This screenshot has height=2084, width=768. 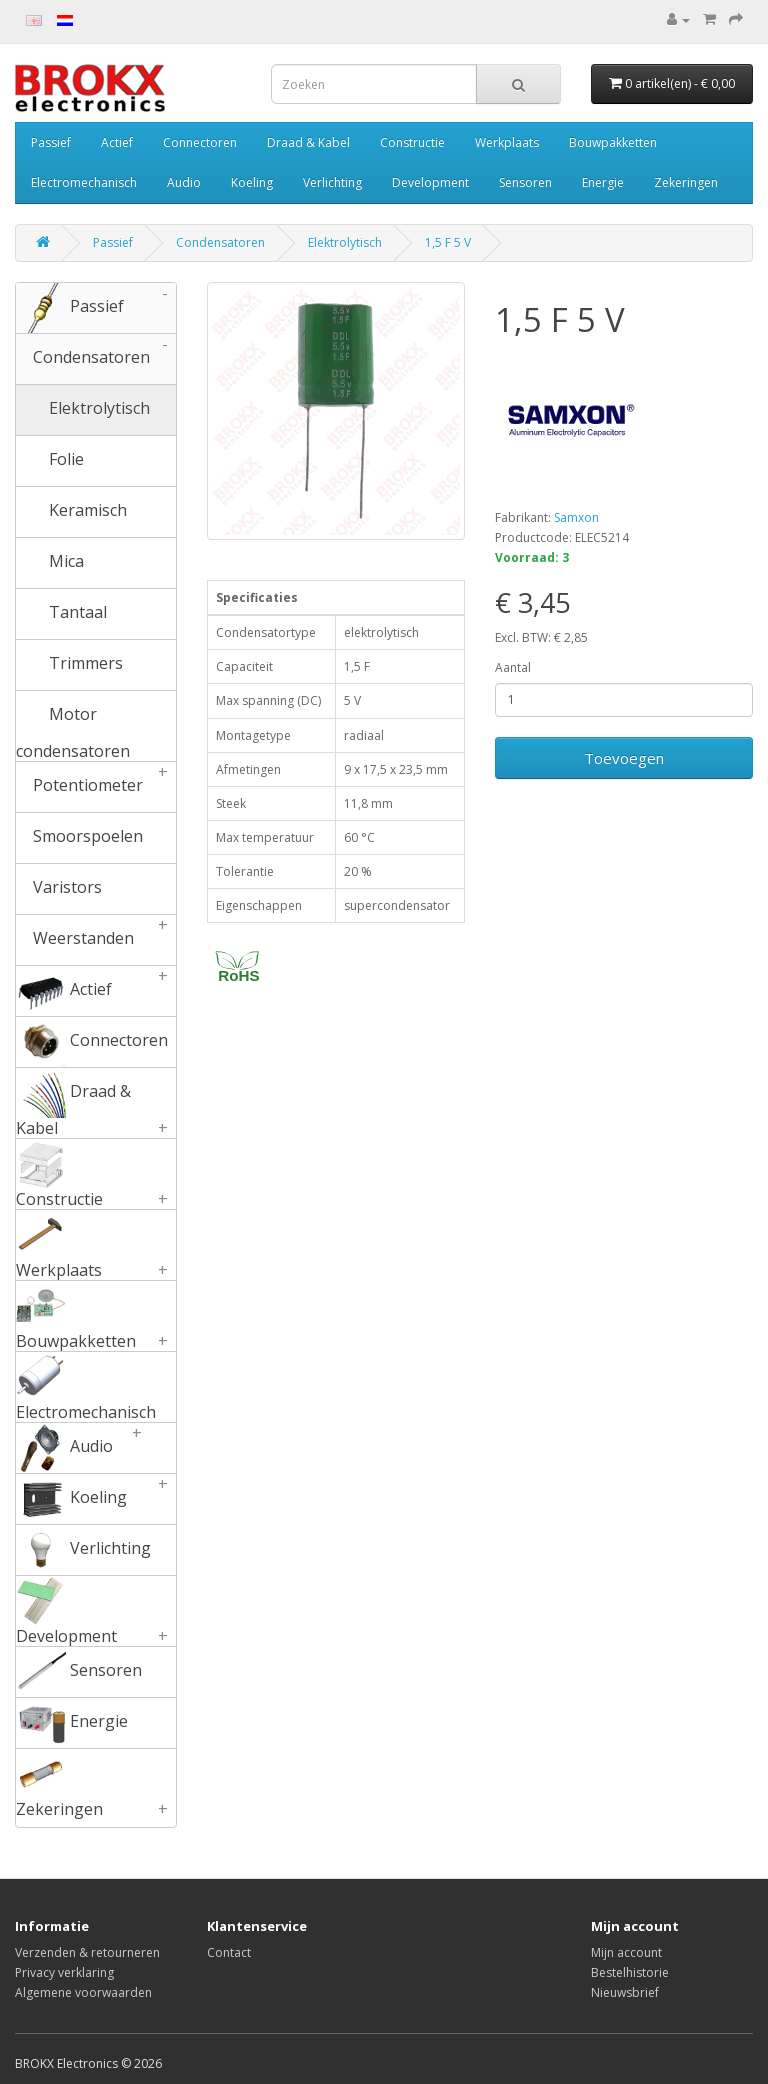 What do you see at coordinates (576, 517) in the screenshot?
I see `Samxon` at bounding box center [576, 517].